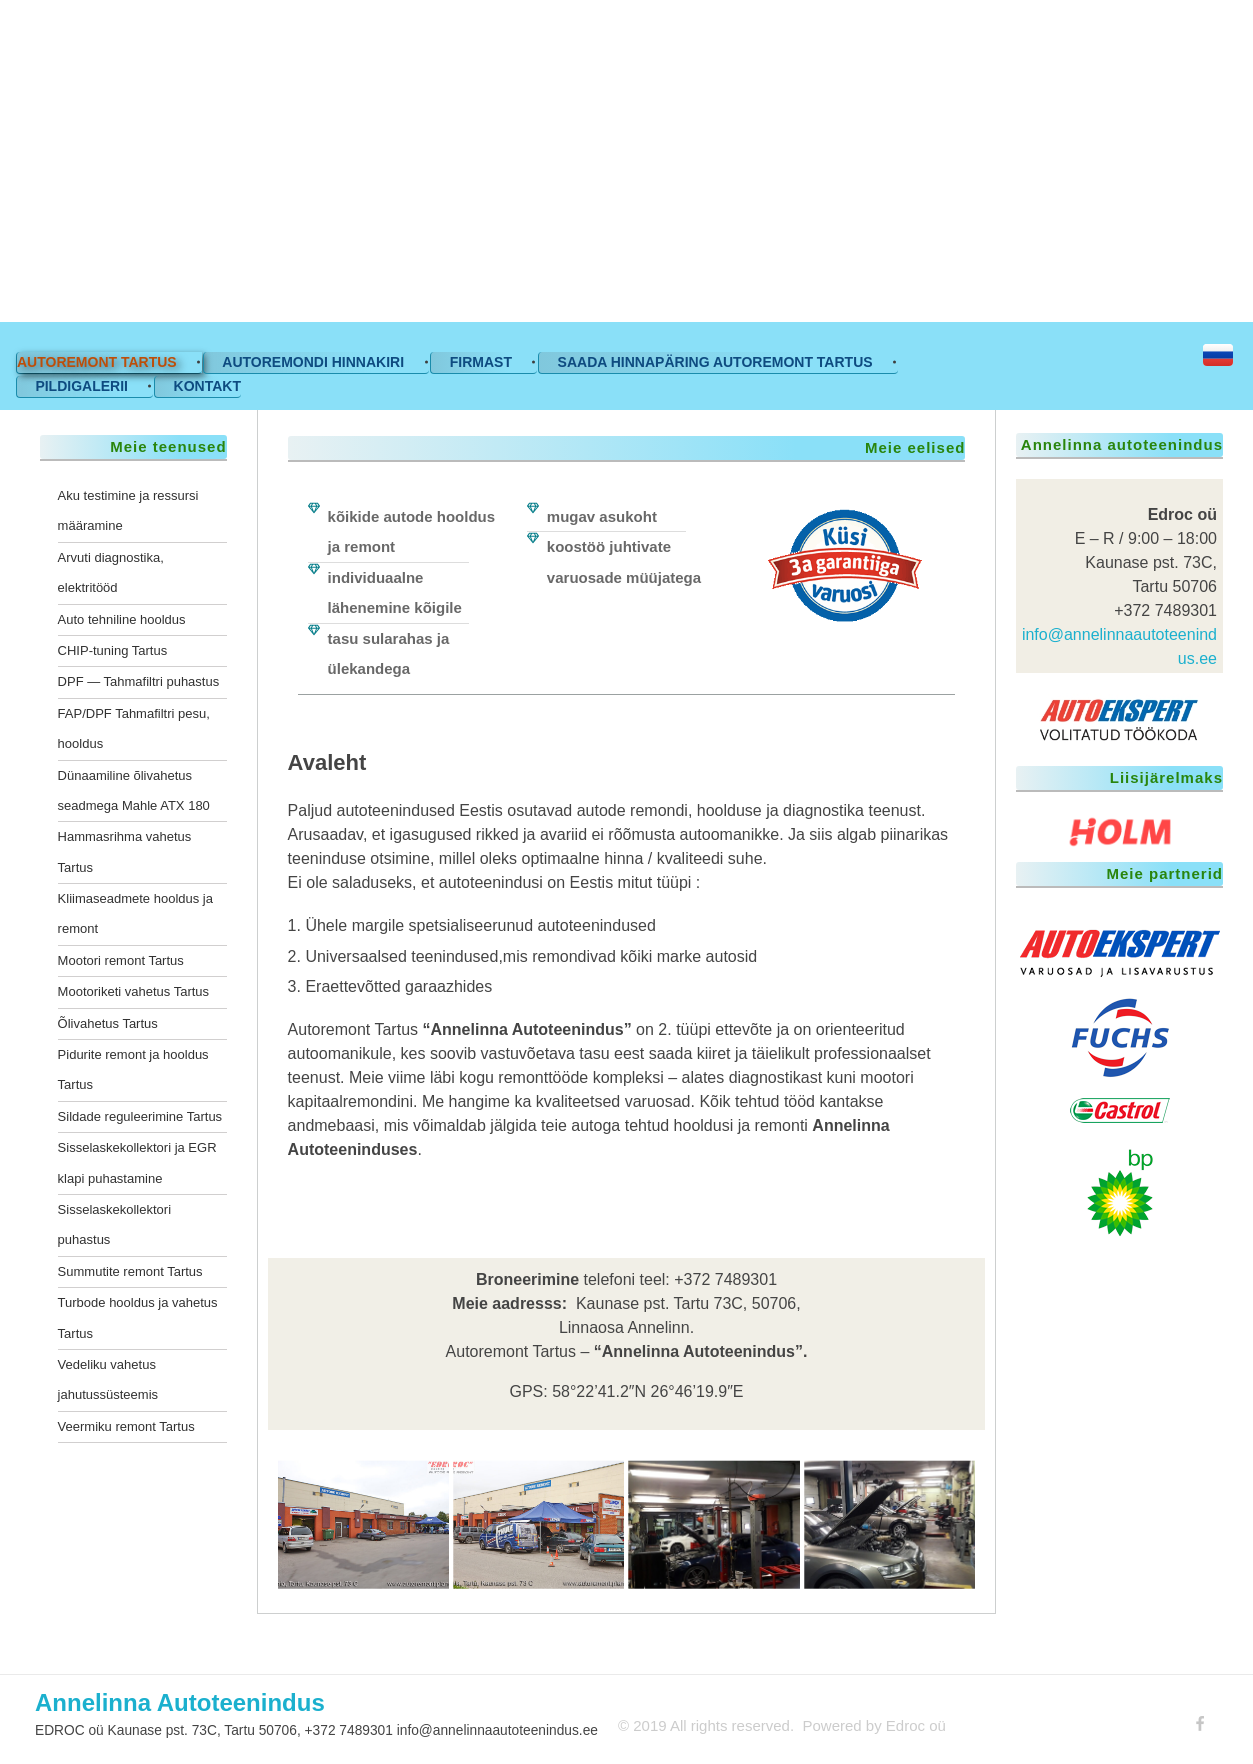  I want to click on Veermiku remont Tartus, so click(126, 1426).